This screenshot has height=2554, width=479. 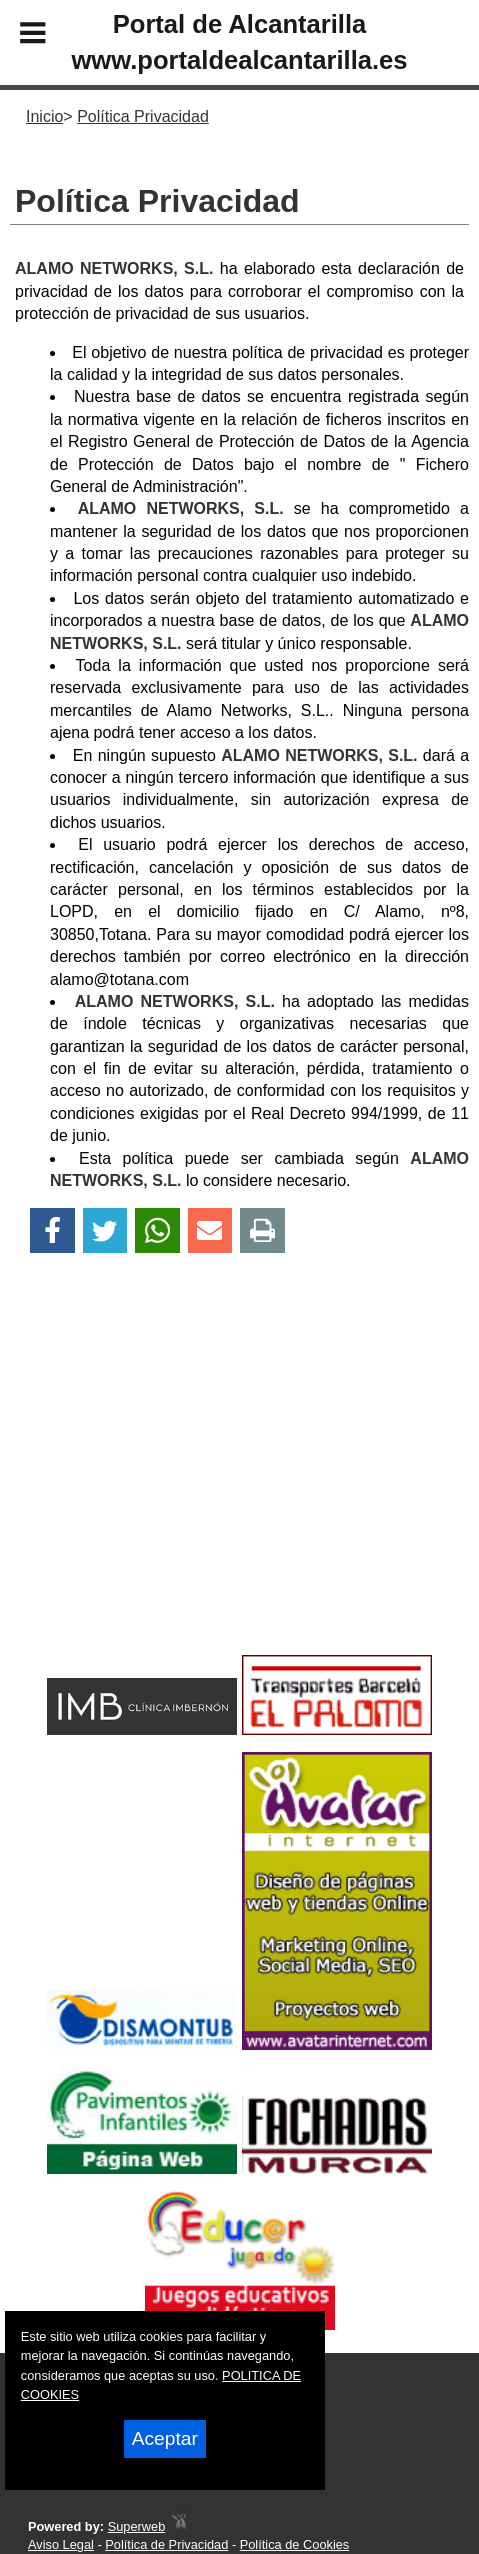 I want to click on Política de Cookies, so click(x=295, y=2544).